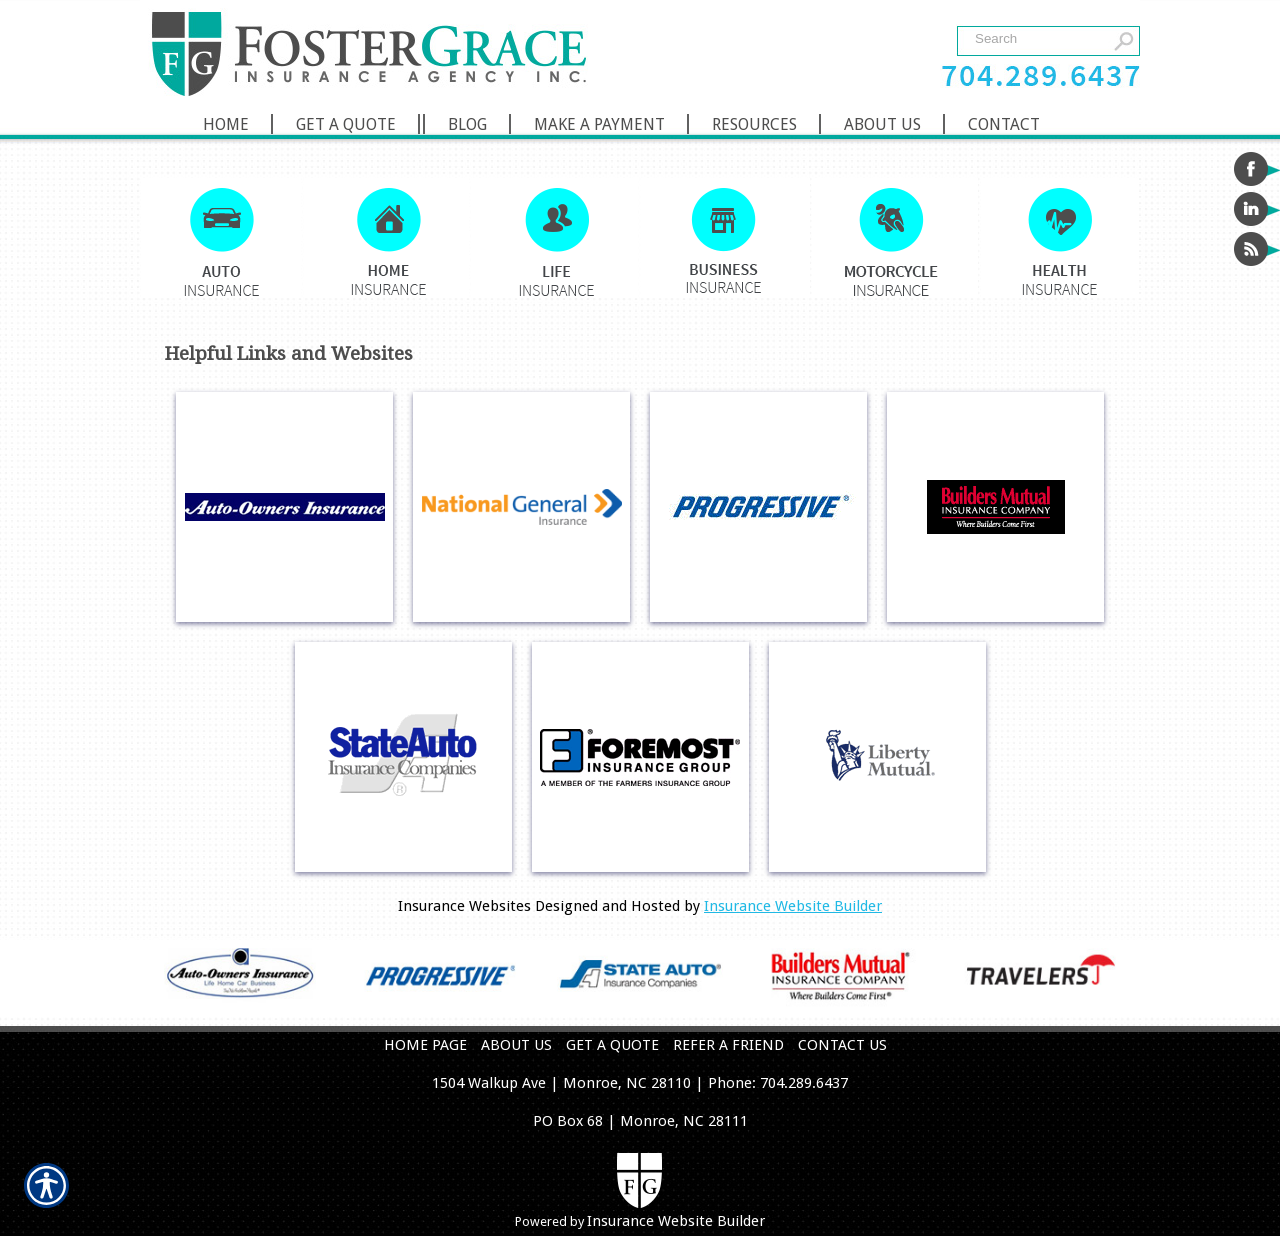  I want to click on CONTACT US, so click(842, 1045).